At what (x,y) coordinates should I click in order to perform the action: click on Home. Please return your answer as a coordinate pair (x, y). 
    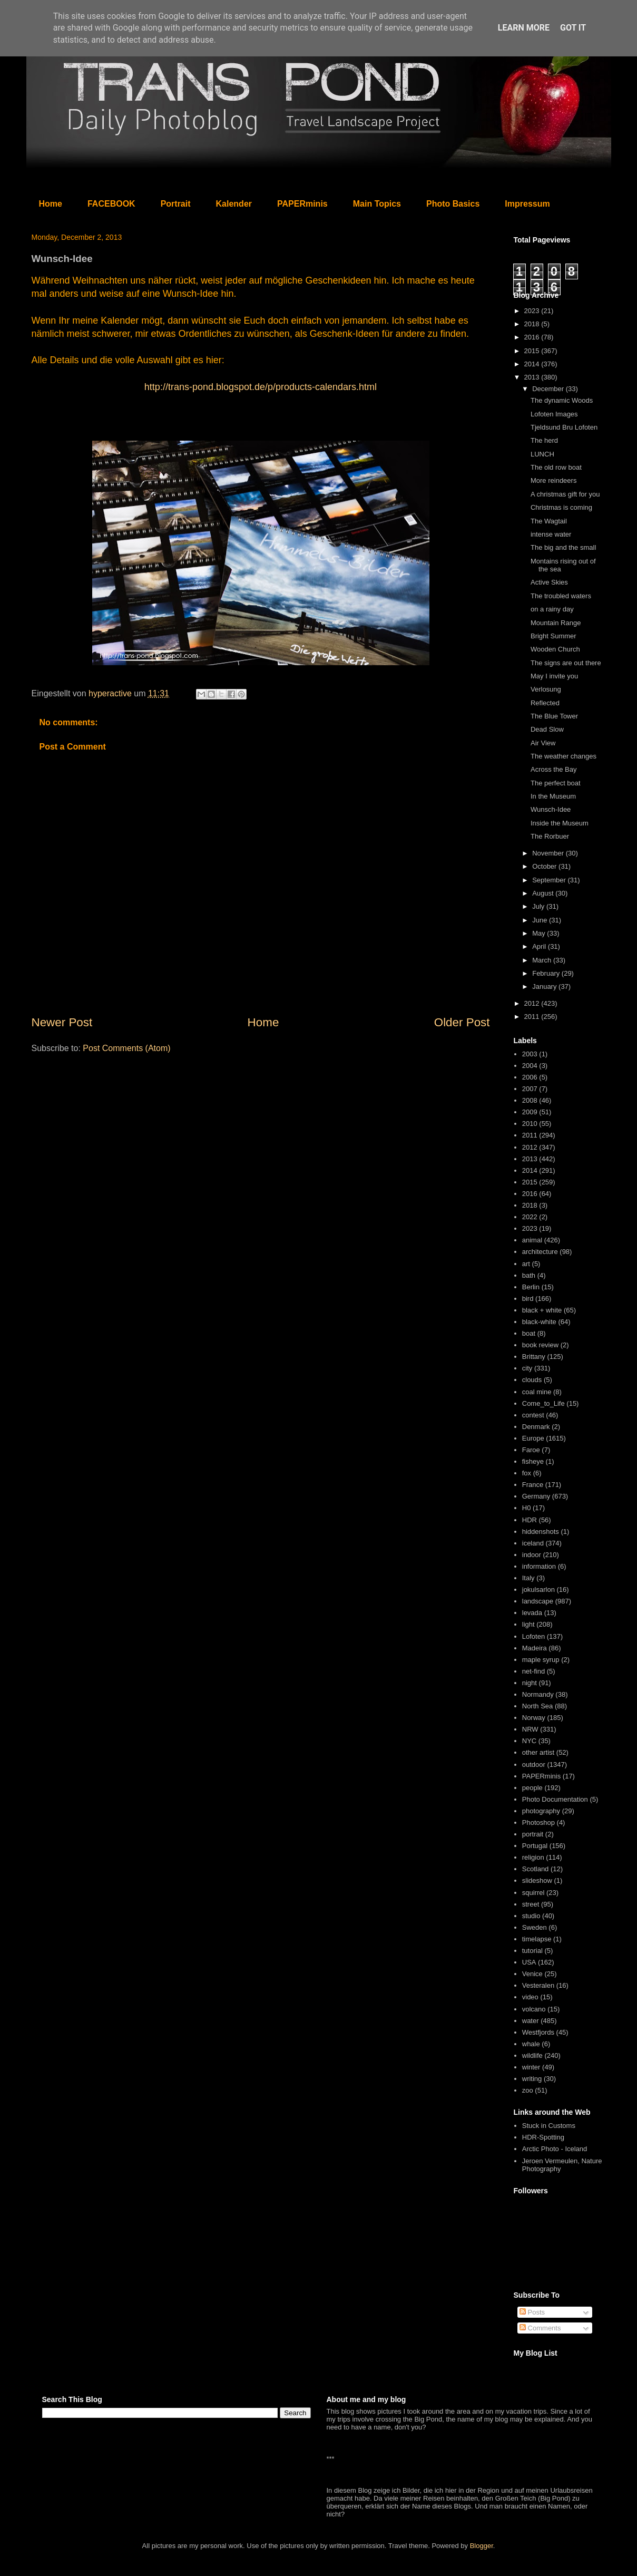
    Looking at the image, I should click on (50, 203).